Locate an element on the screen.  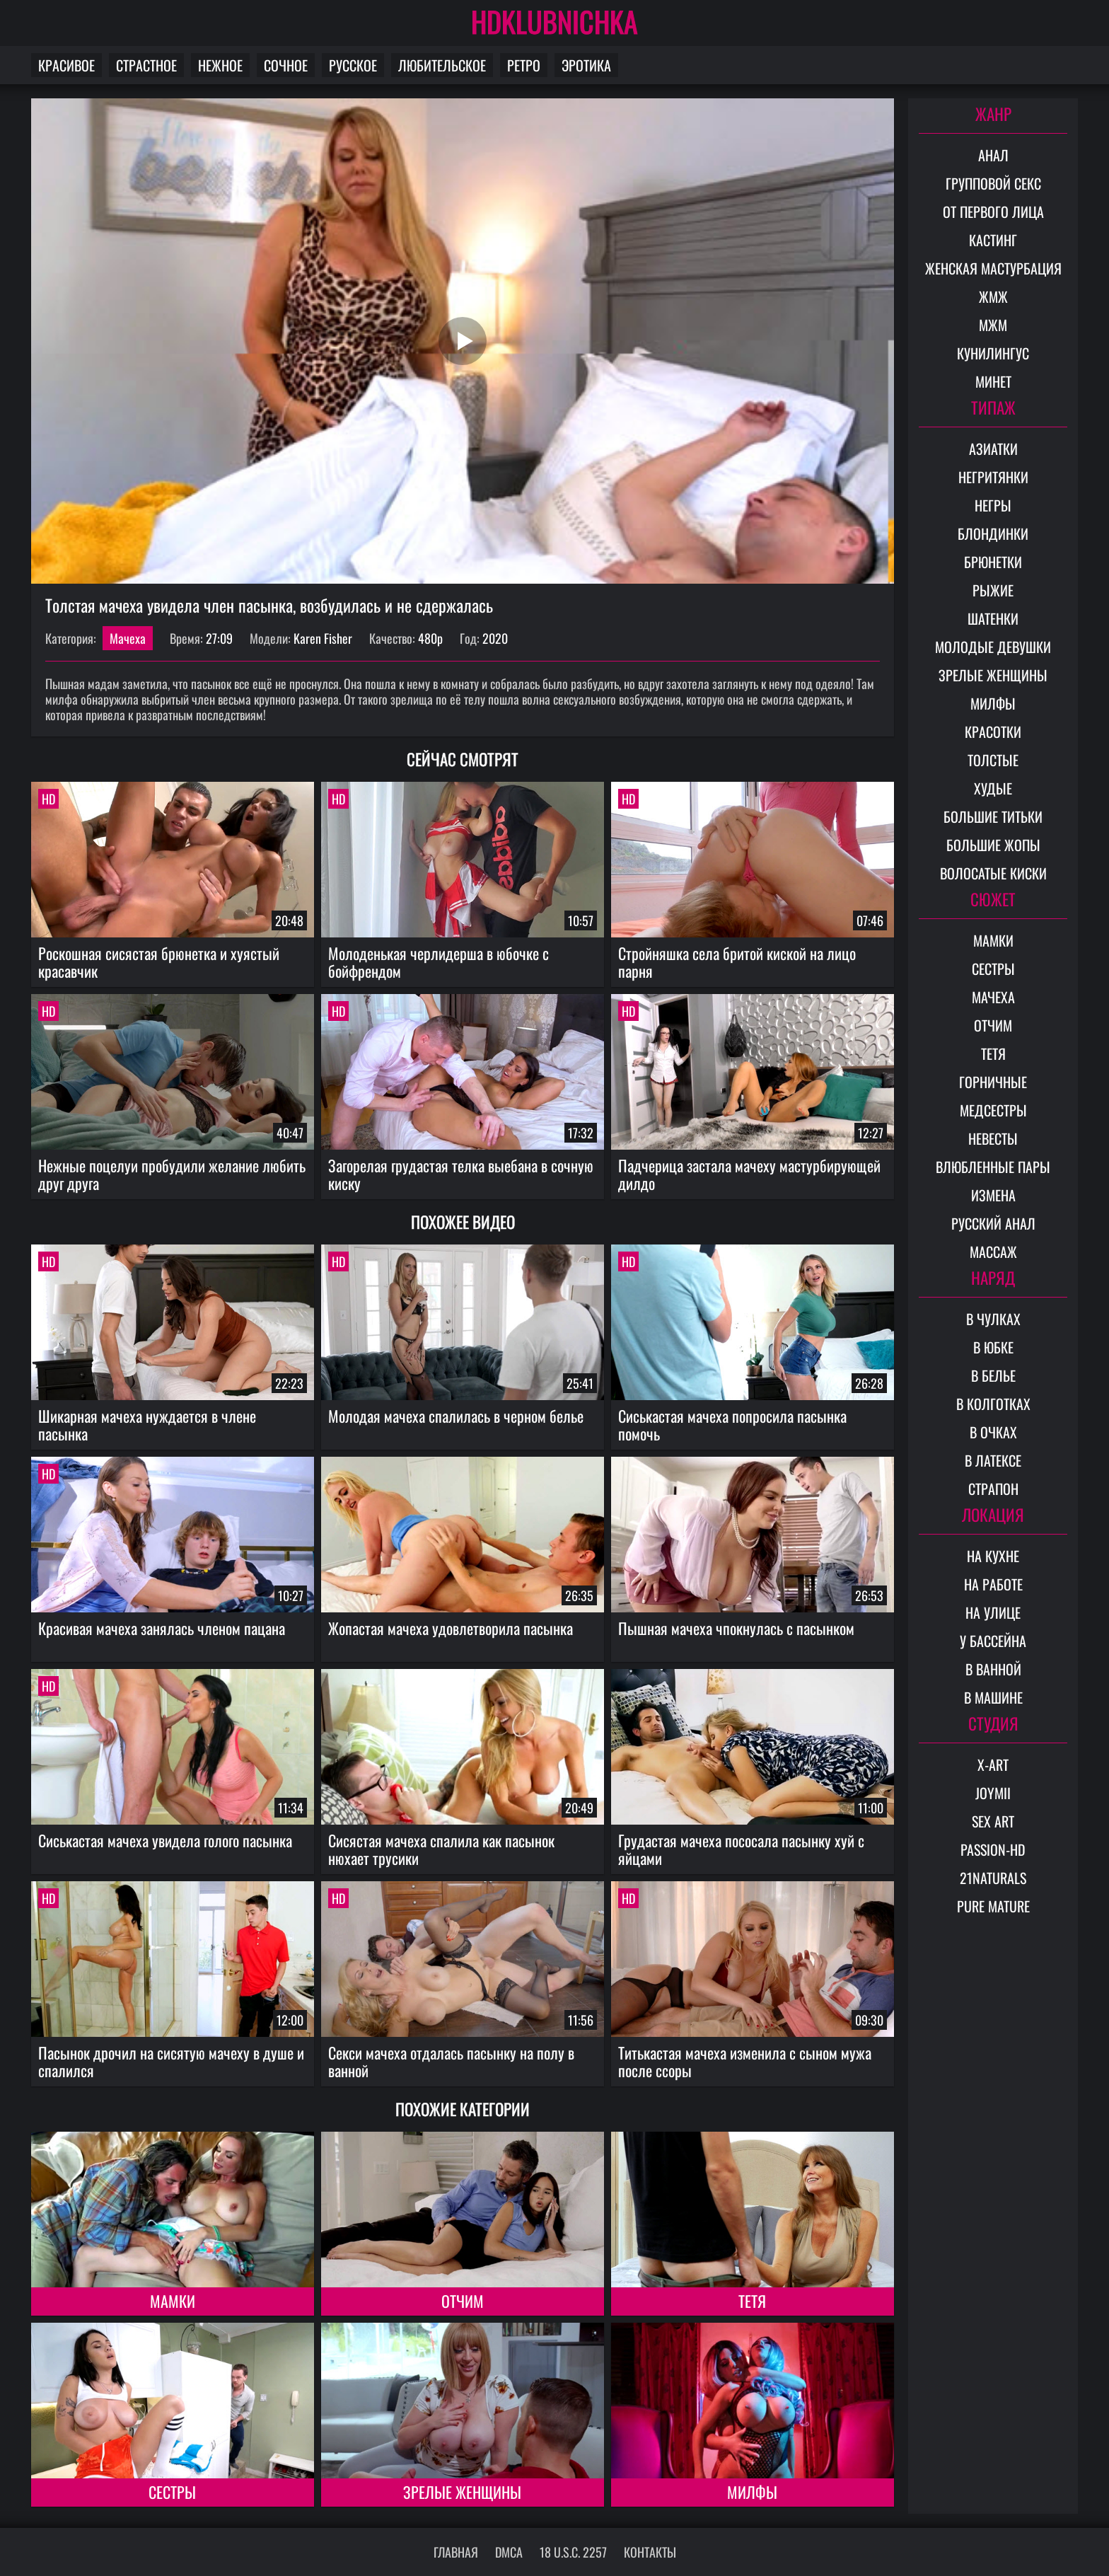
Молодая мачеха спалилась в черном белье is located at coordinates (455, 1415).